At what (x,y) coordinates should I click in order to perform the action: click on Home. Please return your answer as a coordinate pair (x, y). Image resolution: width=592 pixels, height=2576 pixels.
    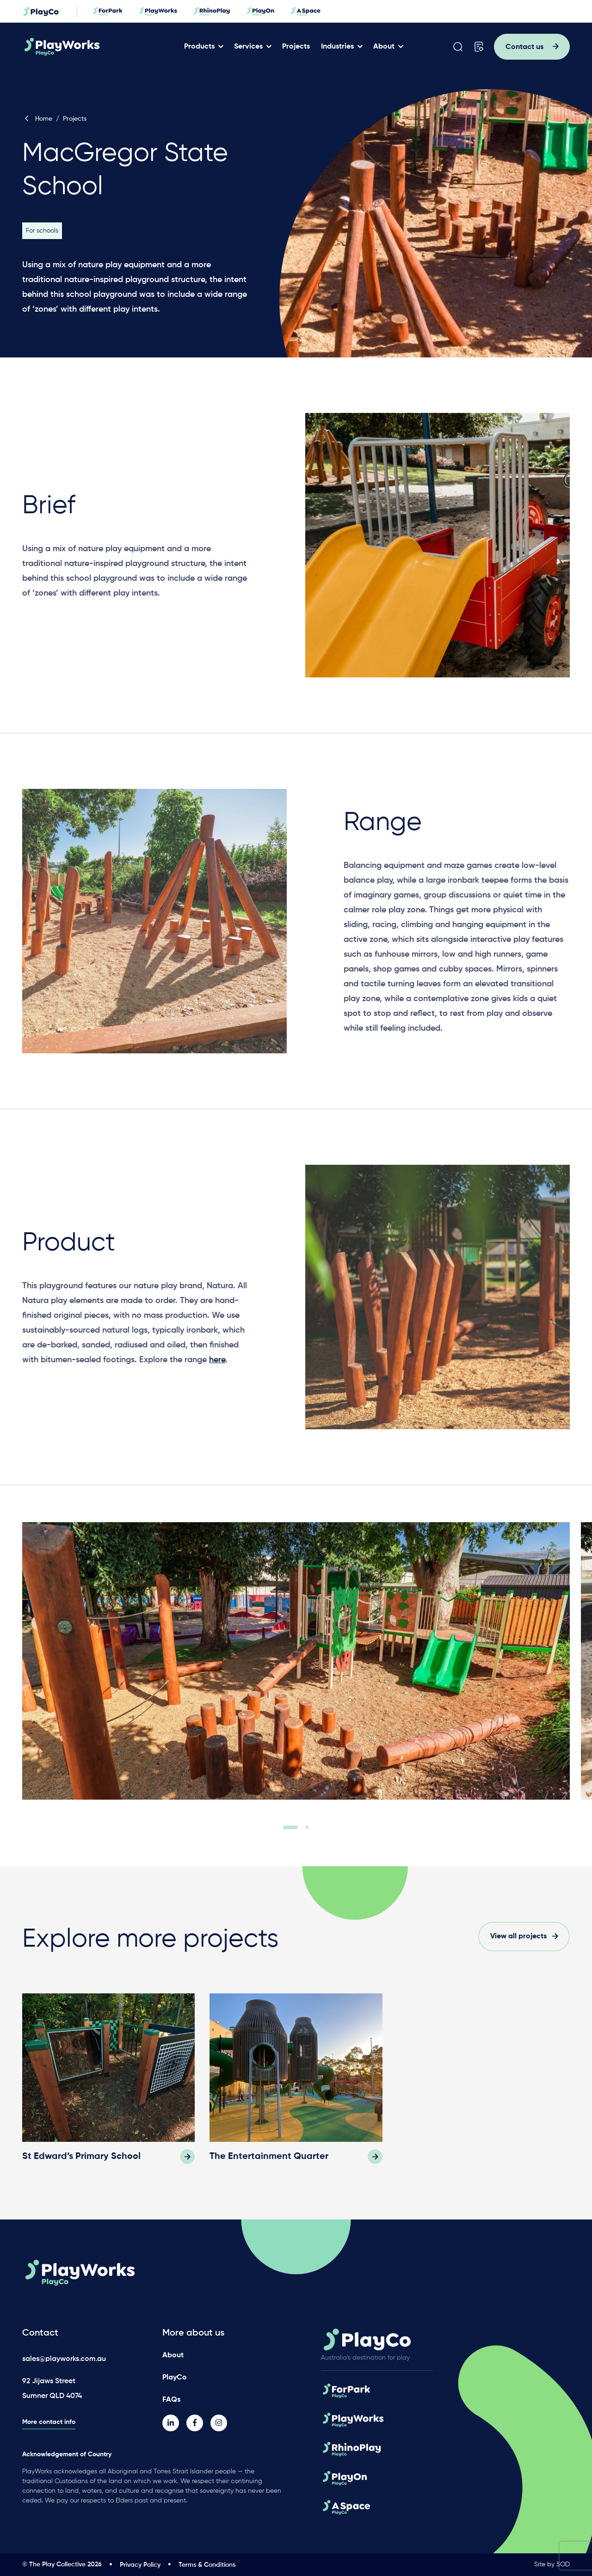
    Looking at the image, I should click on (37, 119).